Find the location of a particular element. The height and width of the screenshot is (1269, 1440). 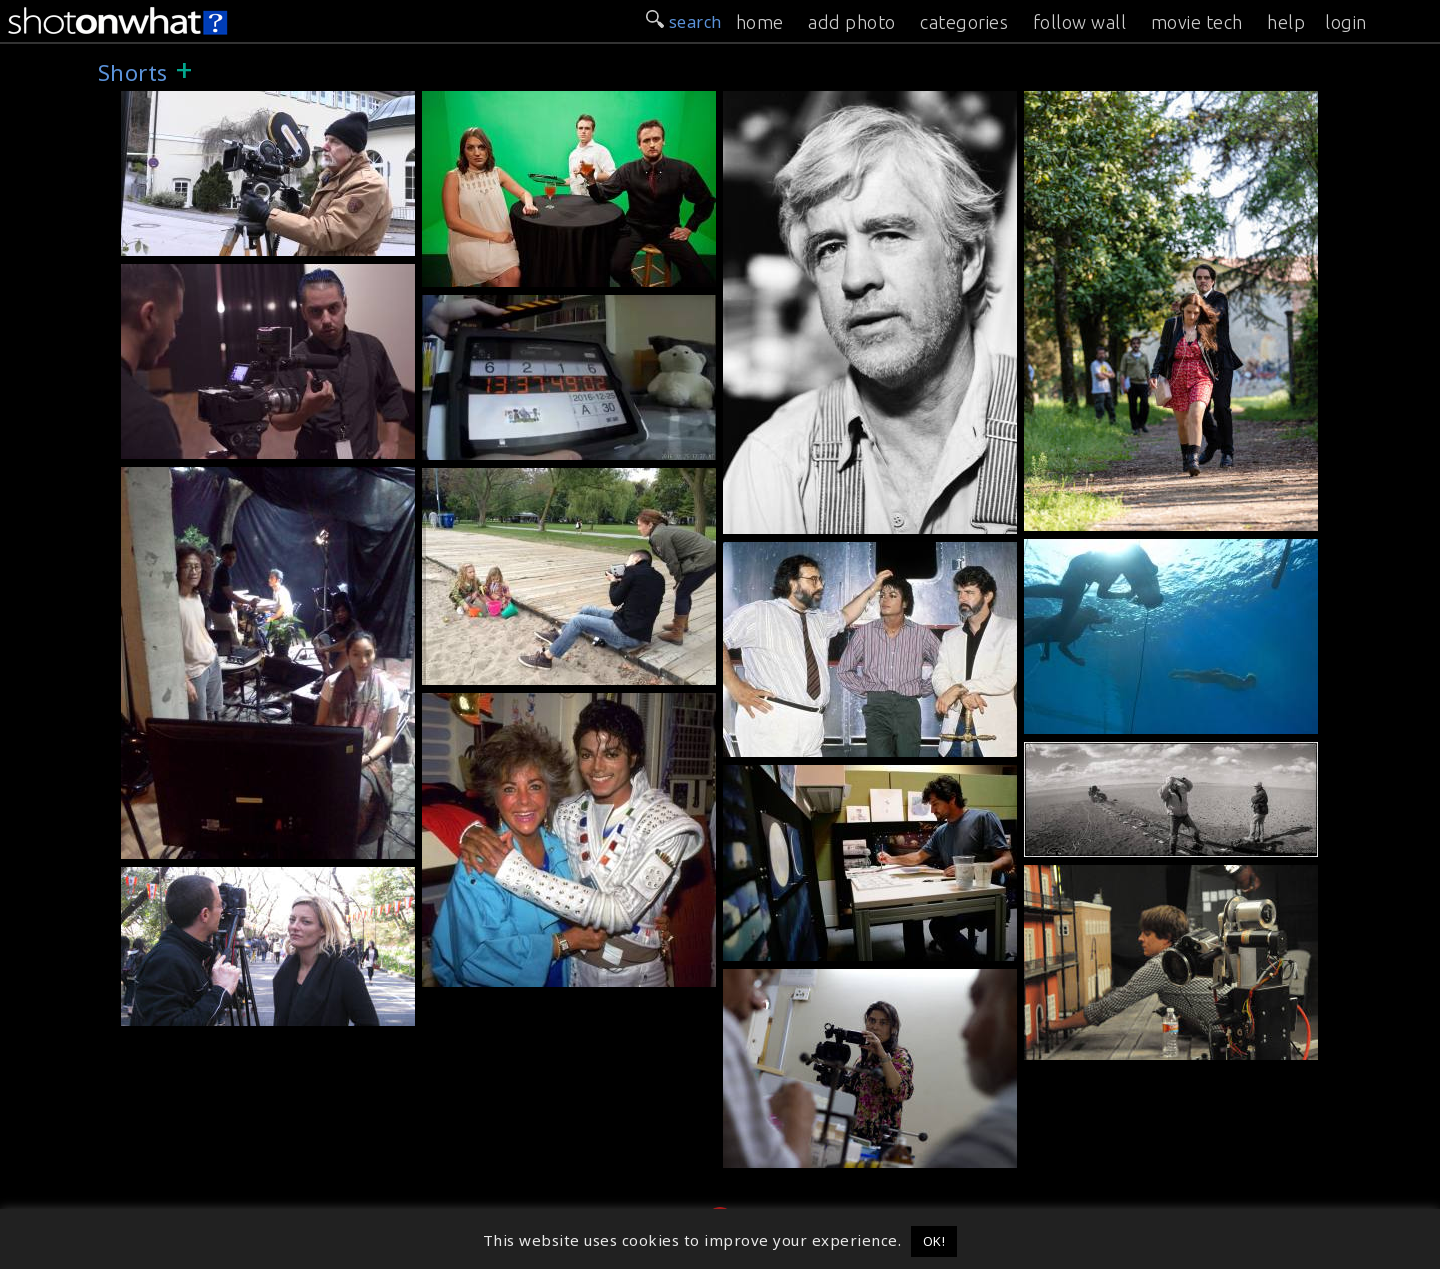

help is located at coordinates (1286, 22).